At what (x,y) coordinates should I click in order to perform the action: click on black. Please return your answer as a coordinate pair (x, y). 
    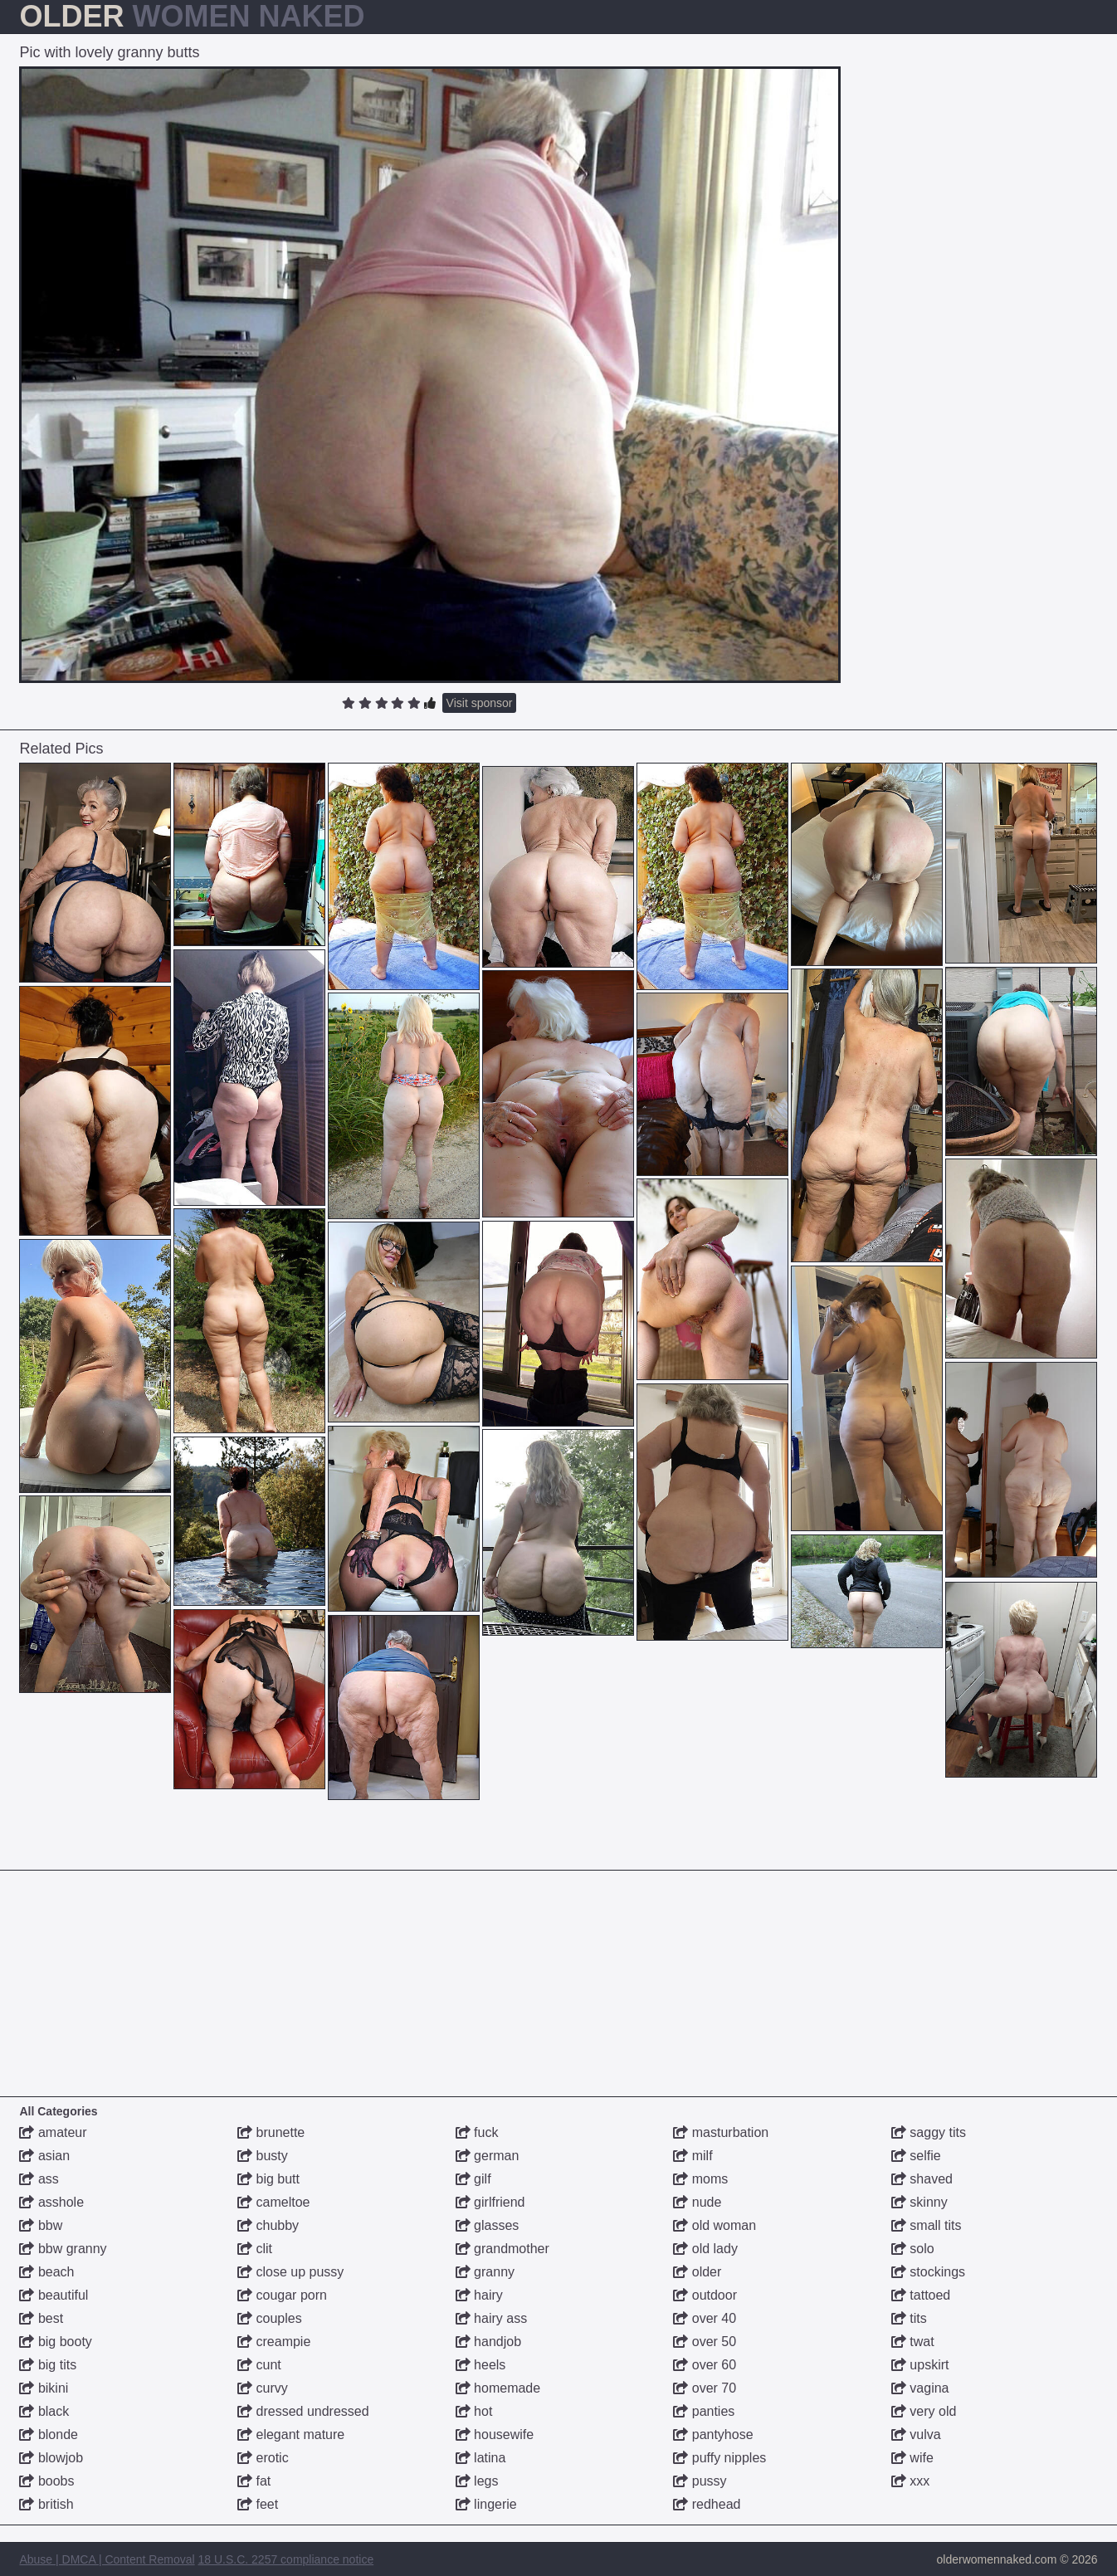
    Looking at the image, I should click on (44, 2411).